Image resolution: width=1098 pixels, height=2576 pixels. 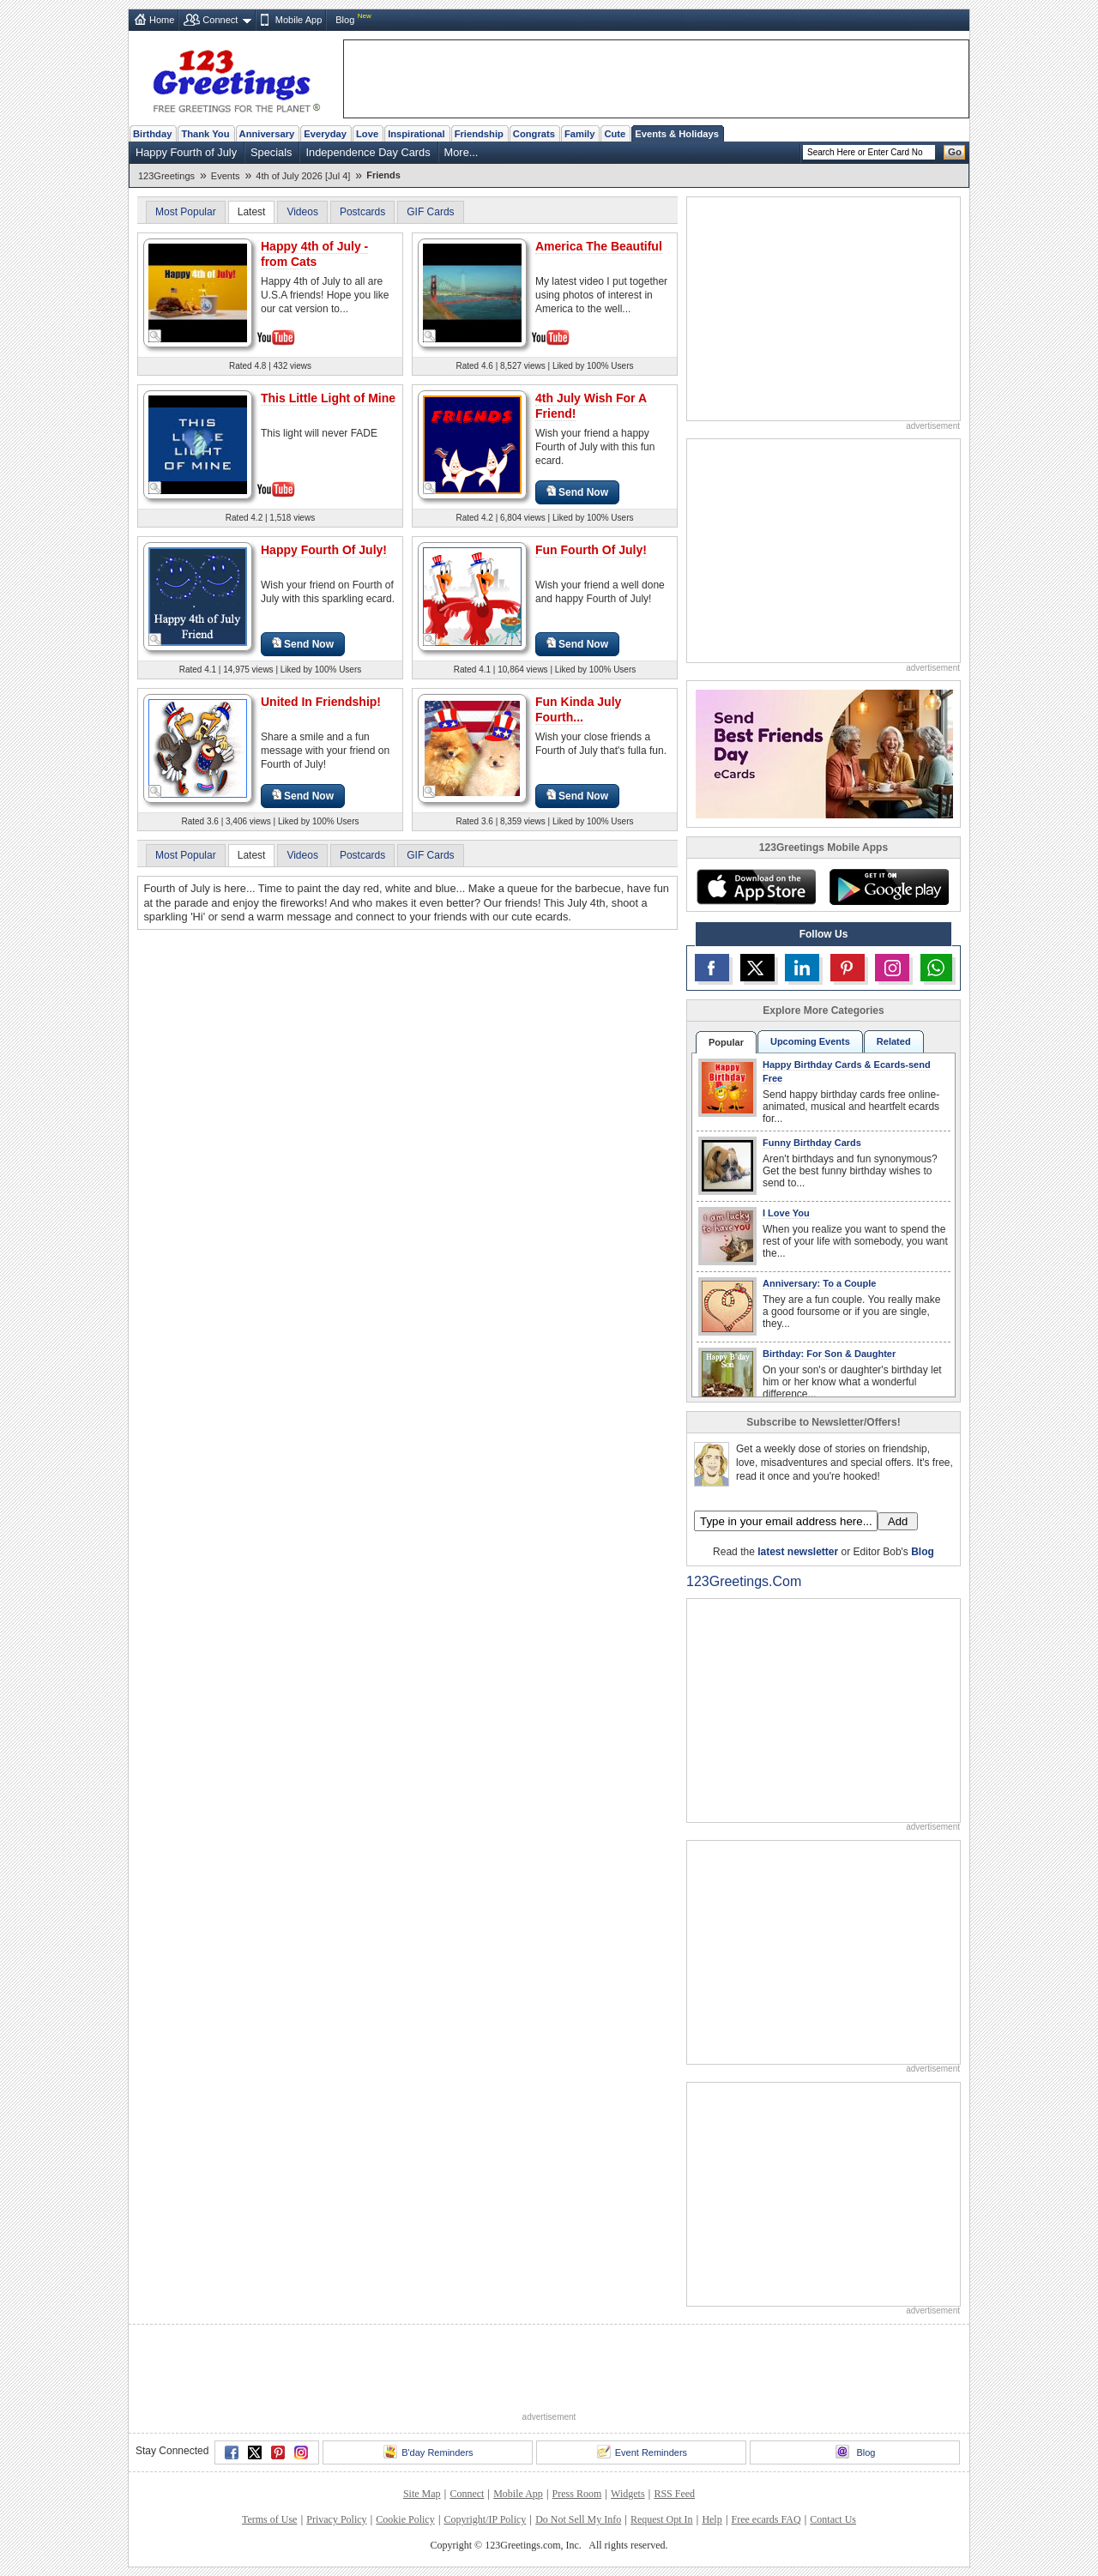 What do you see at coordinates (786, 1213) in the screenshot?
I see `I Love You` at bounding box center [786, 1213].